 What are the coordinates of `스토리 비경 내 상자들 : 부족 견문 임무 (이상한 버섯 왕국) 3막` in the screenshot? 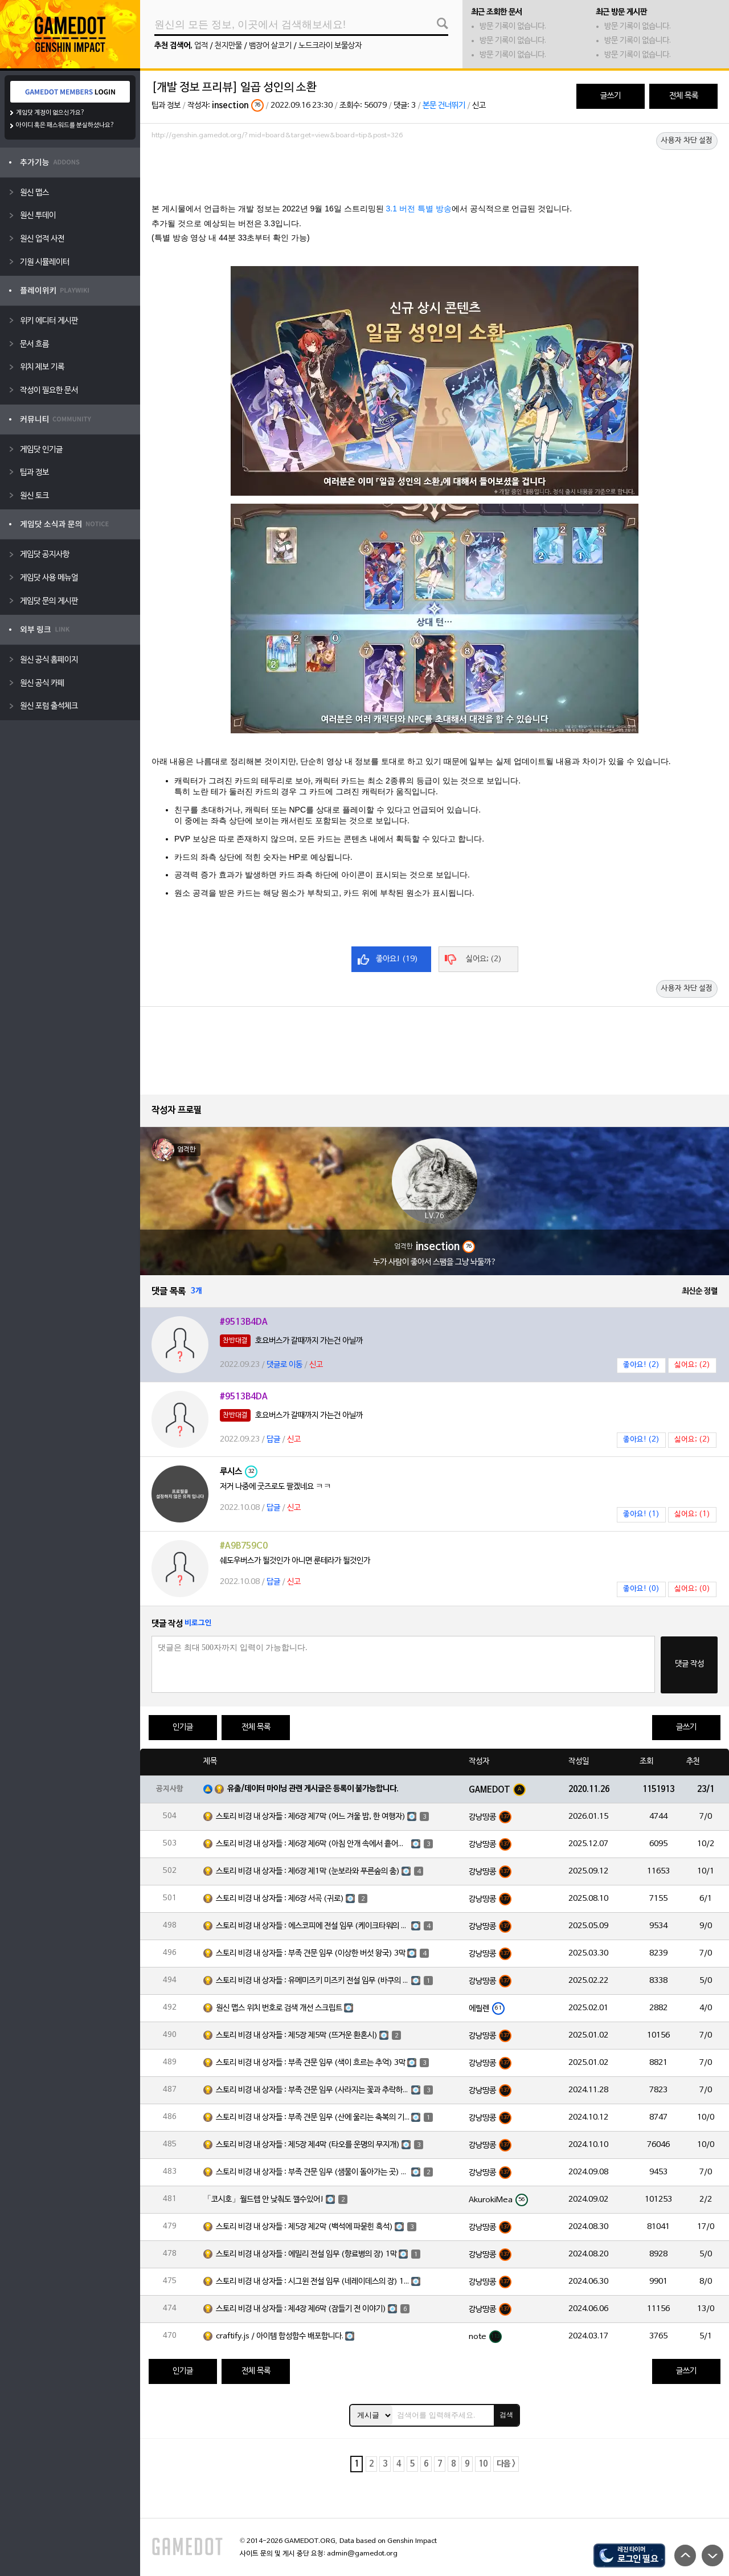 It's located at (311, 1953).